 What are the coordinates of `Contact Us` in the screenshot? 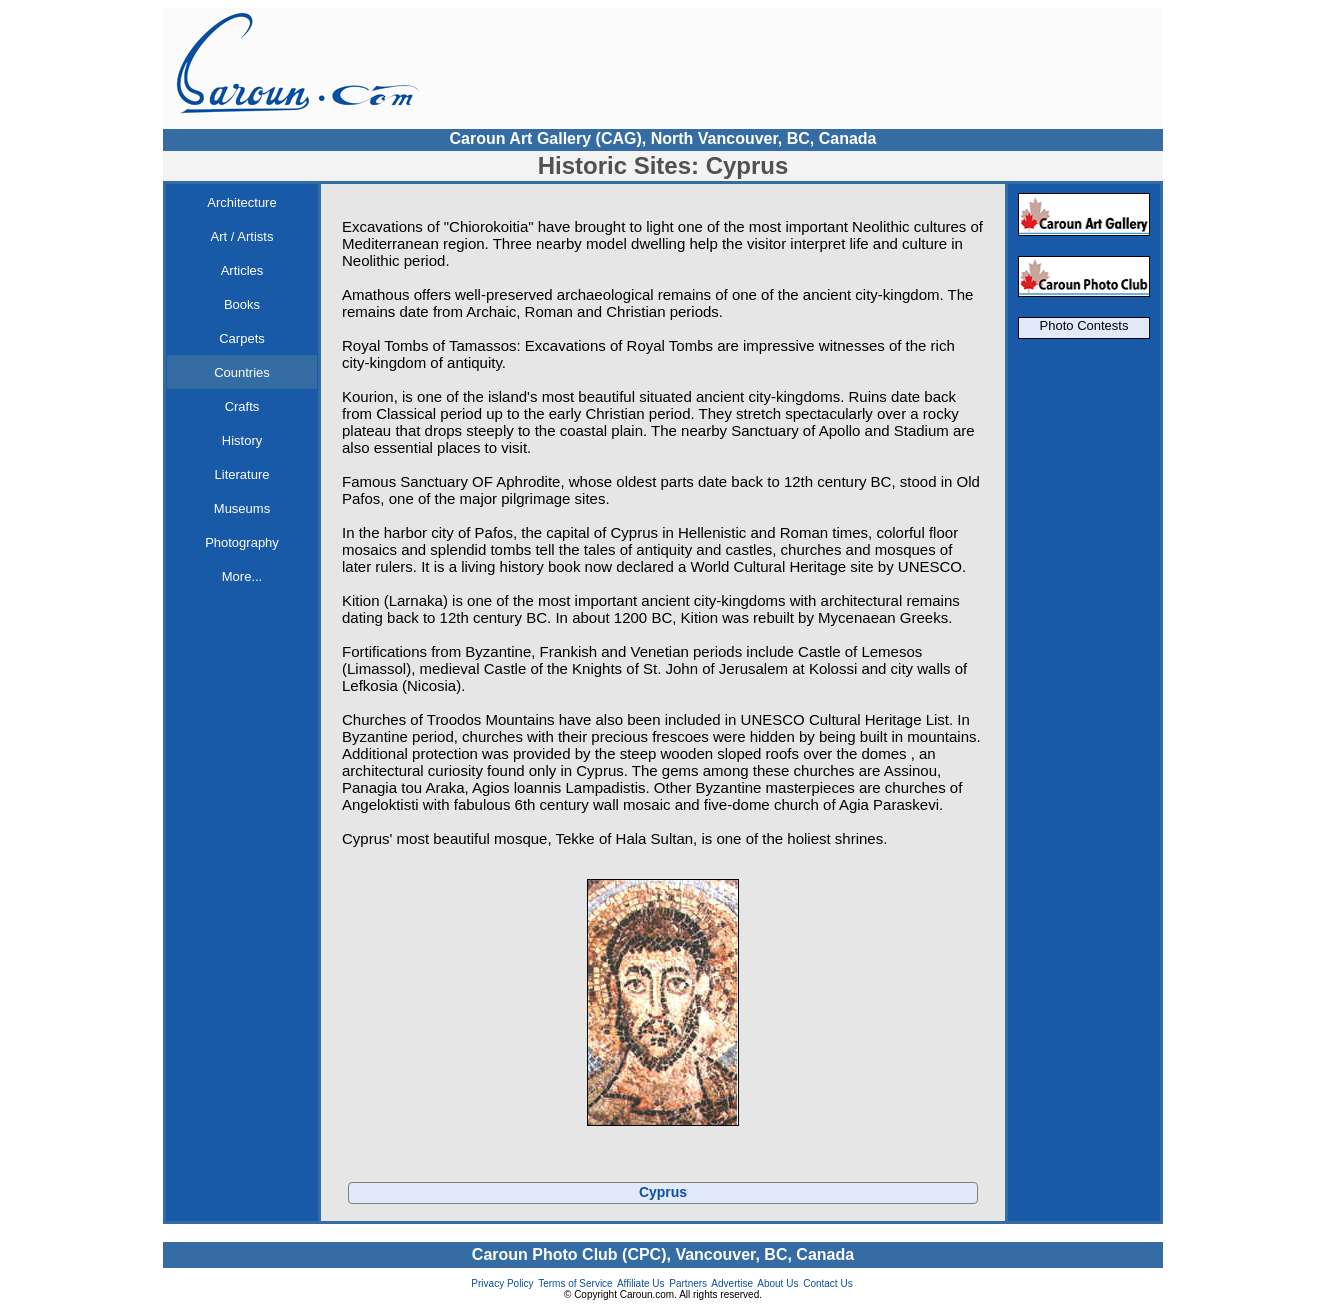 It's located at (827, 1283).